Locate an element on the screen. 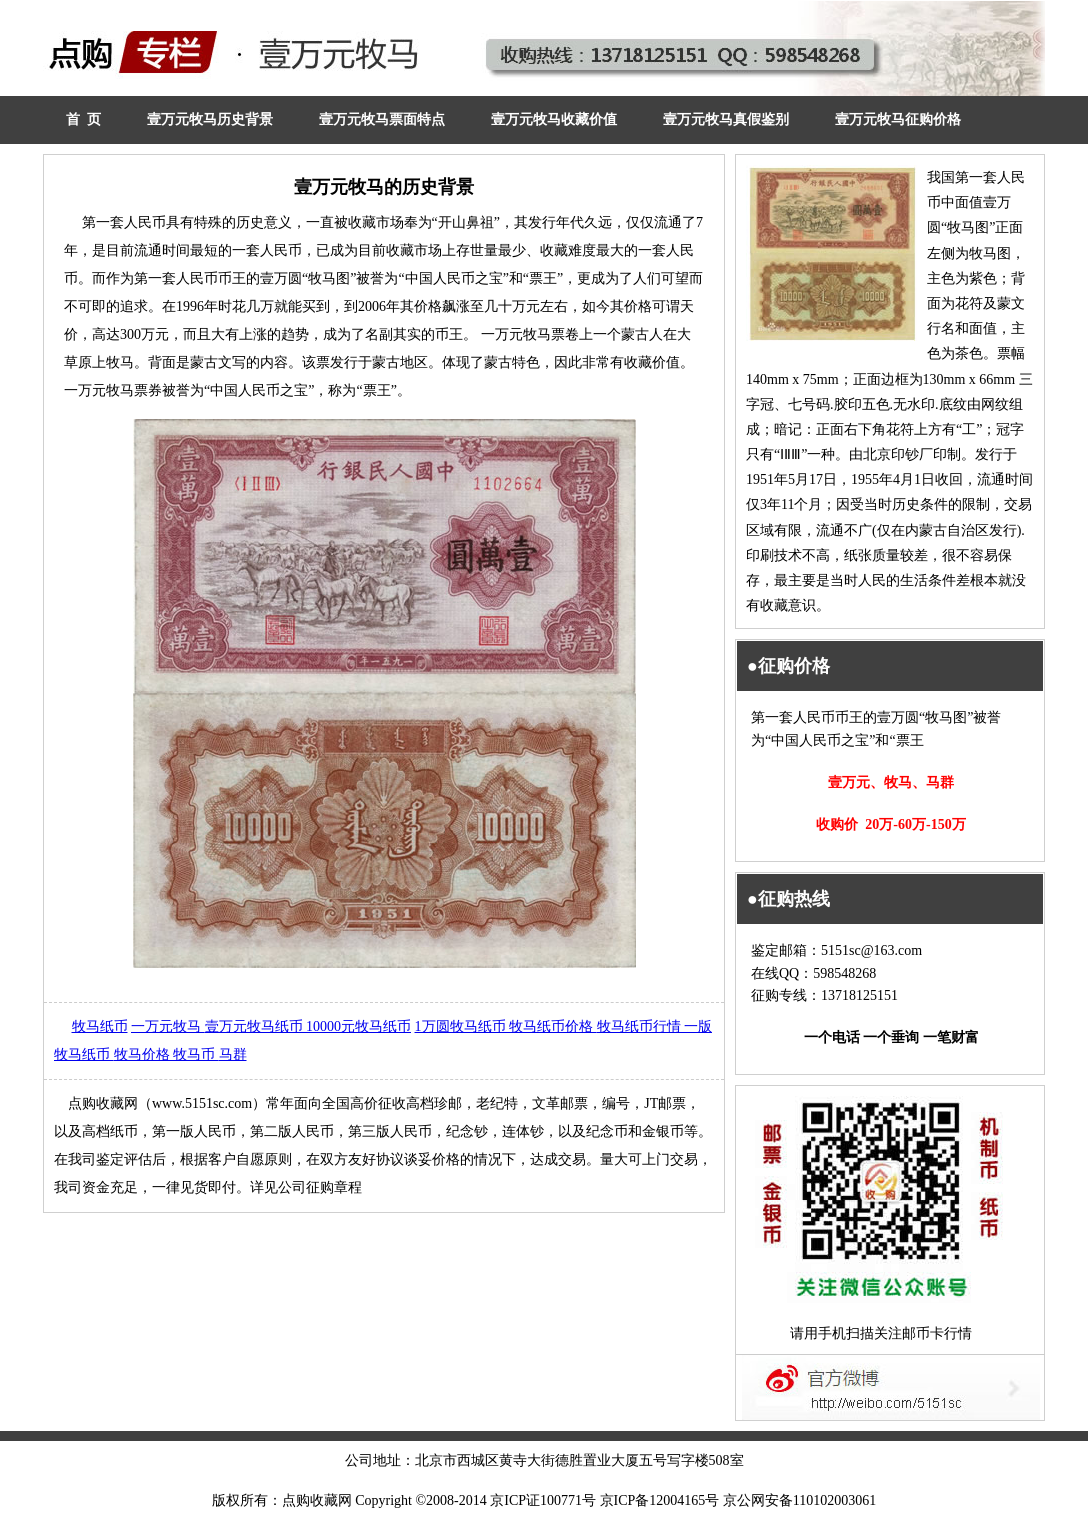 The height and width of the screenshot is (1521, 1088). 一万元牧马 is located at coordinates (168, 1026).